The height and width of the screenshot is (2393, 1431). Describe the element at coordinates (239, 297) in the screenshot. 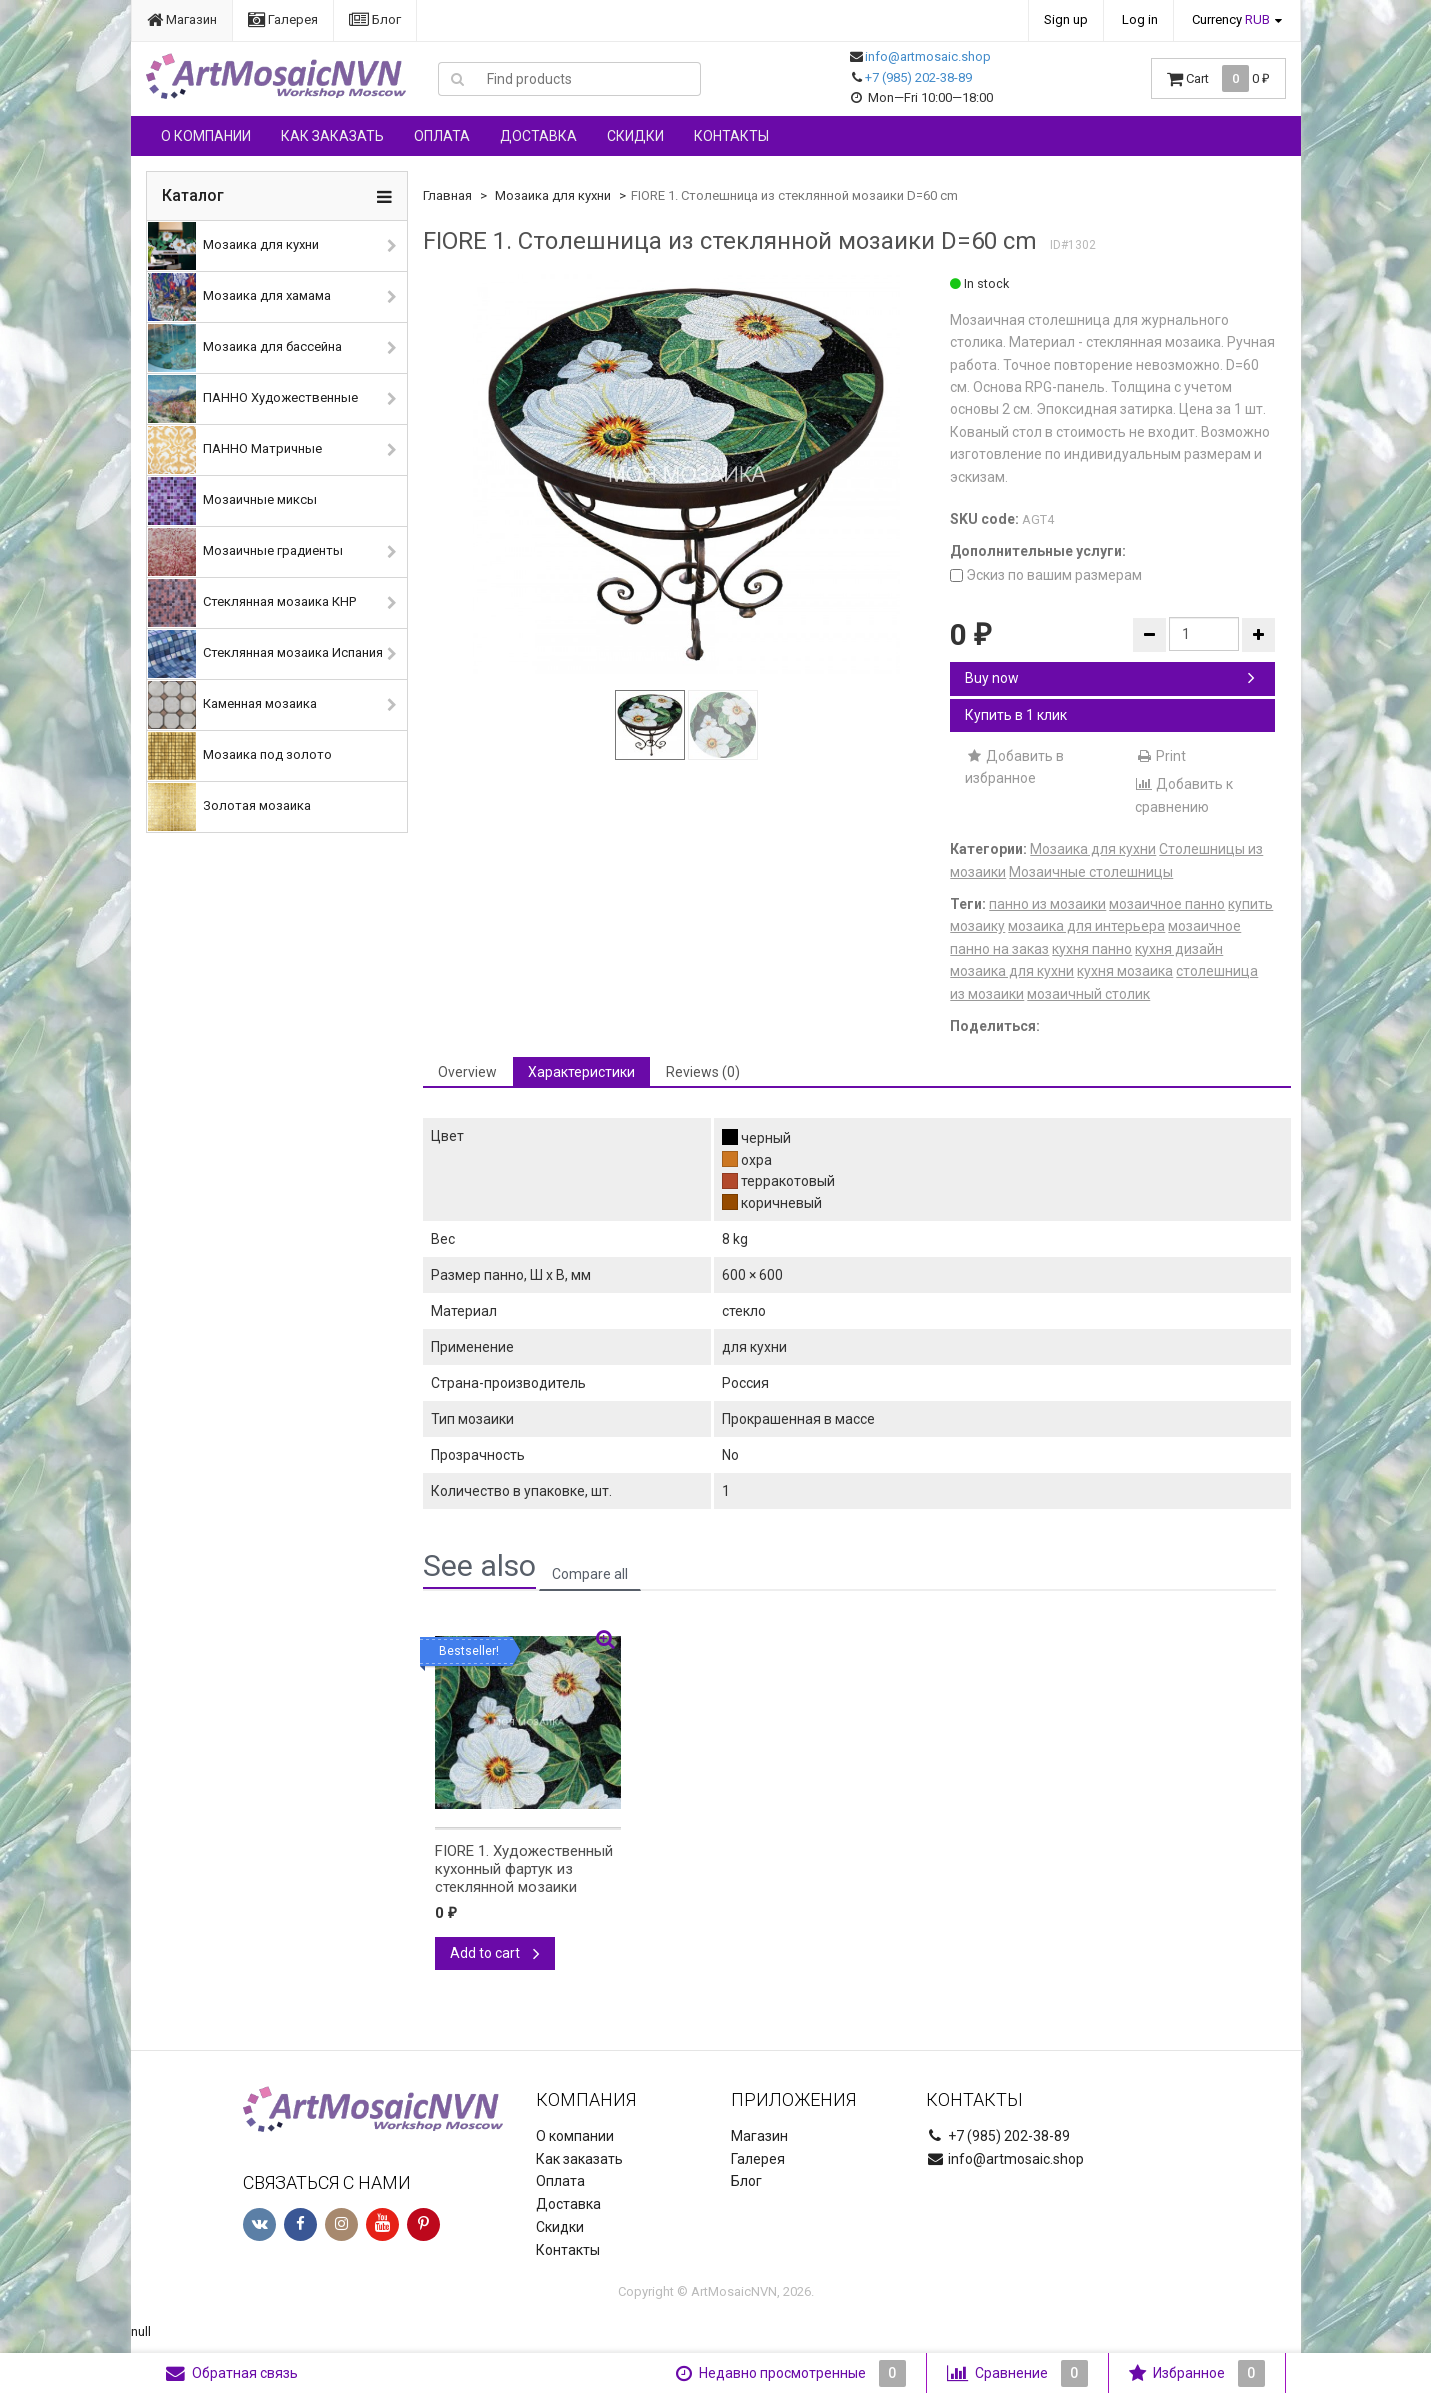

I see `Мозаика для хамама` at that location.